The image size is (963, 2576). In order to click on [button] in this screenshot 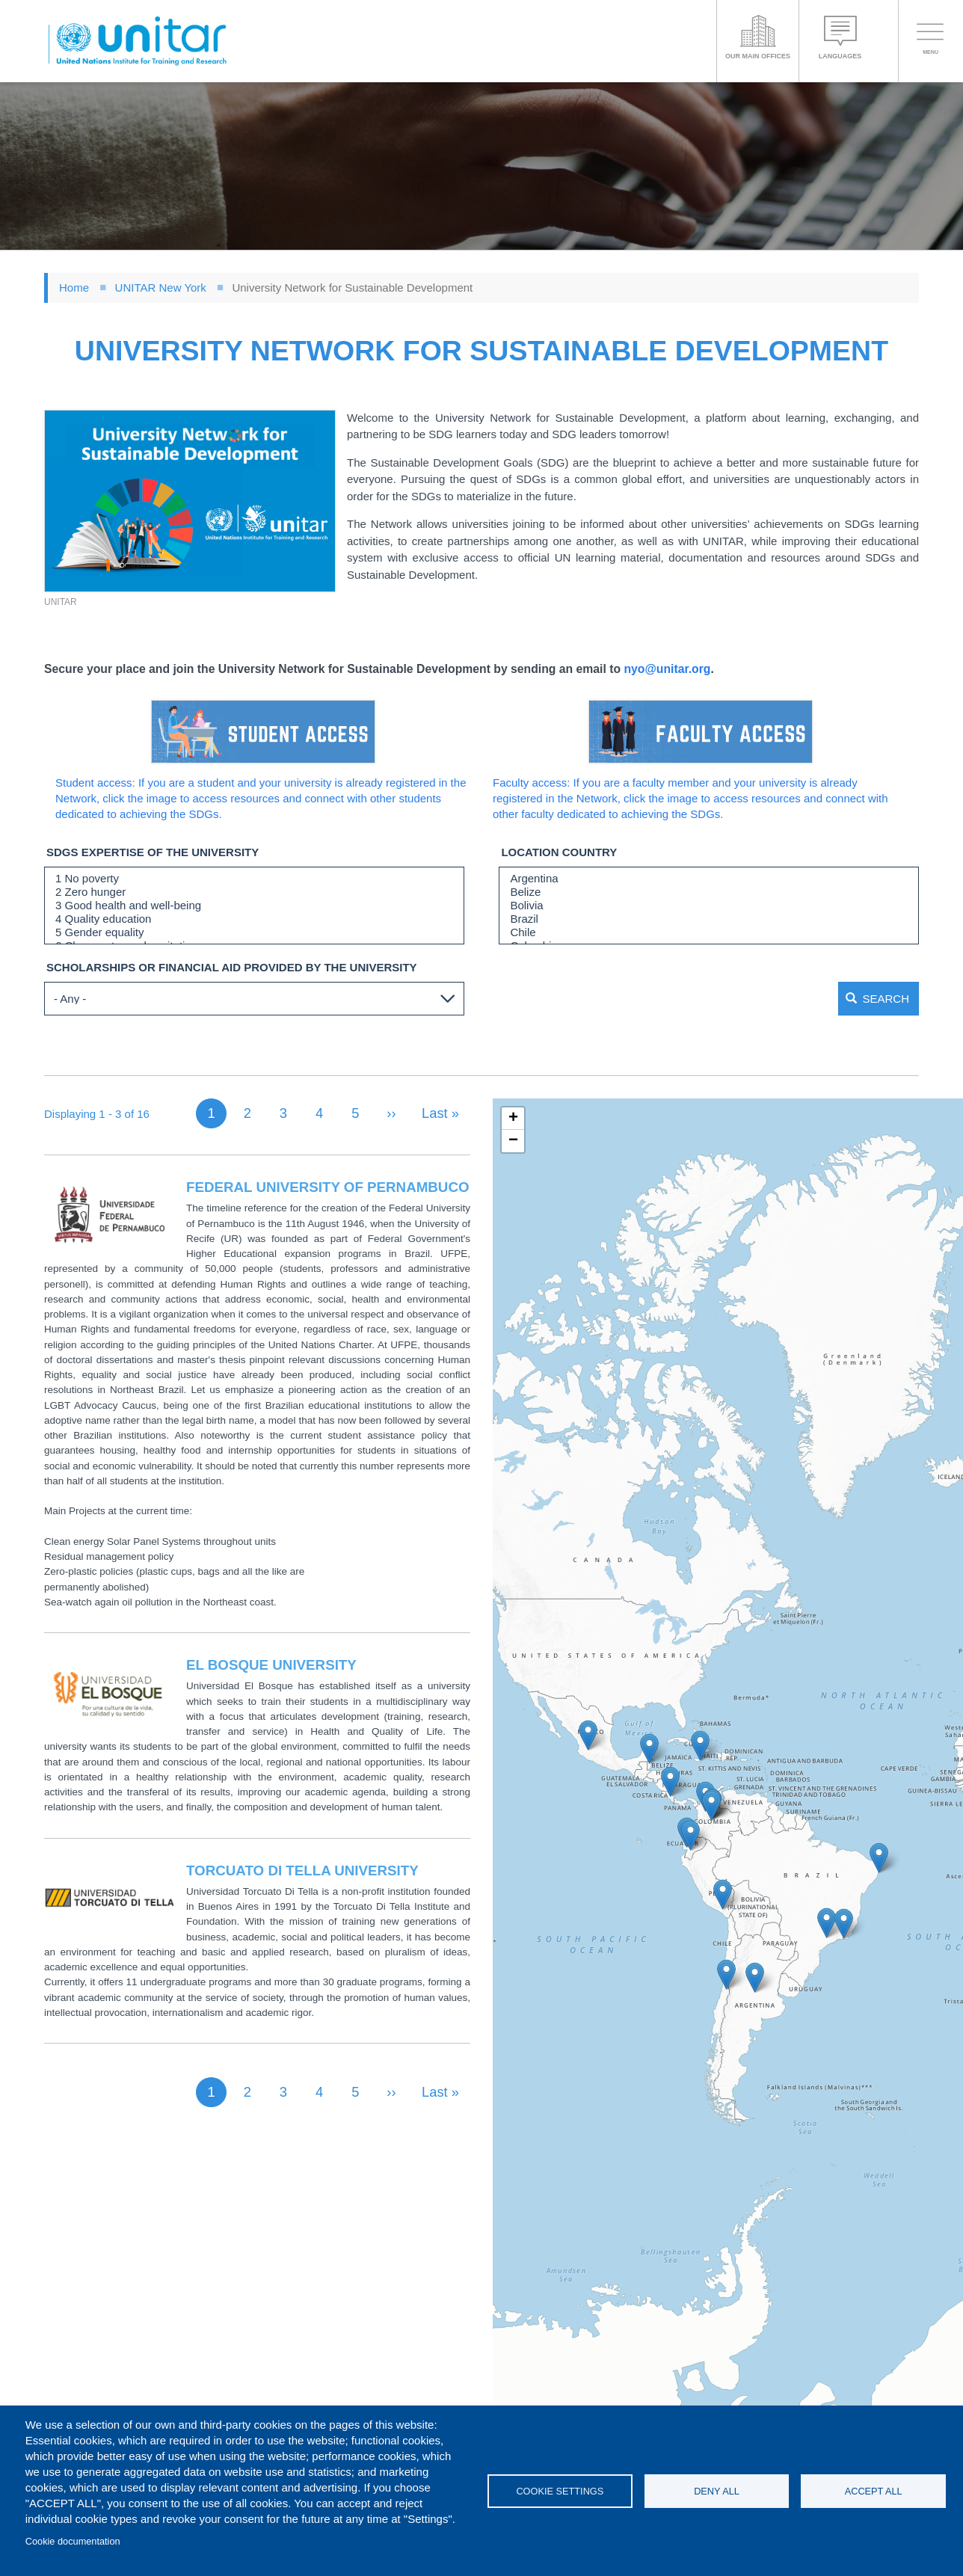, I will do `click(190, 501)`.